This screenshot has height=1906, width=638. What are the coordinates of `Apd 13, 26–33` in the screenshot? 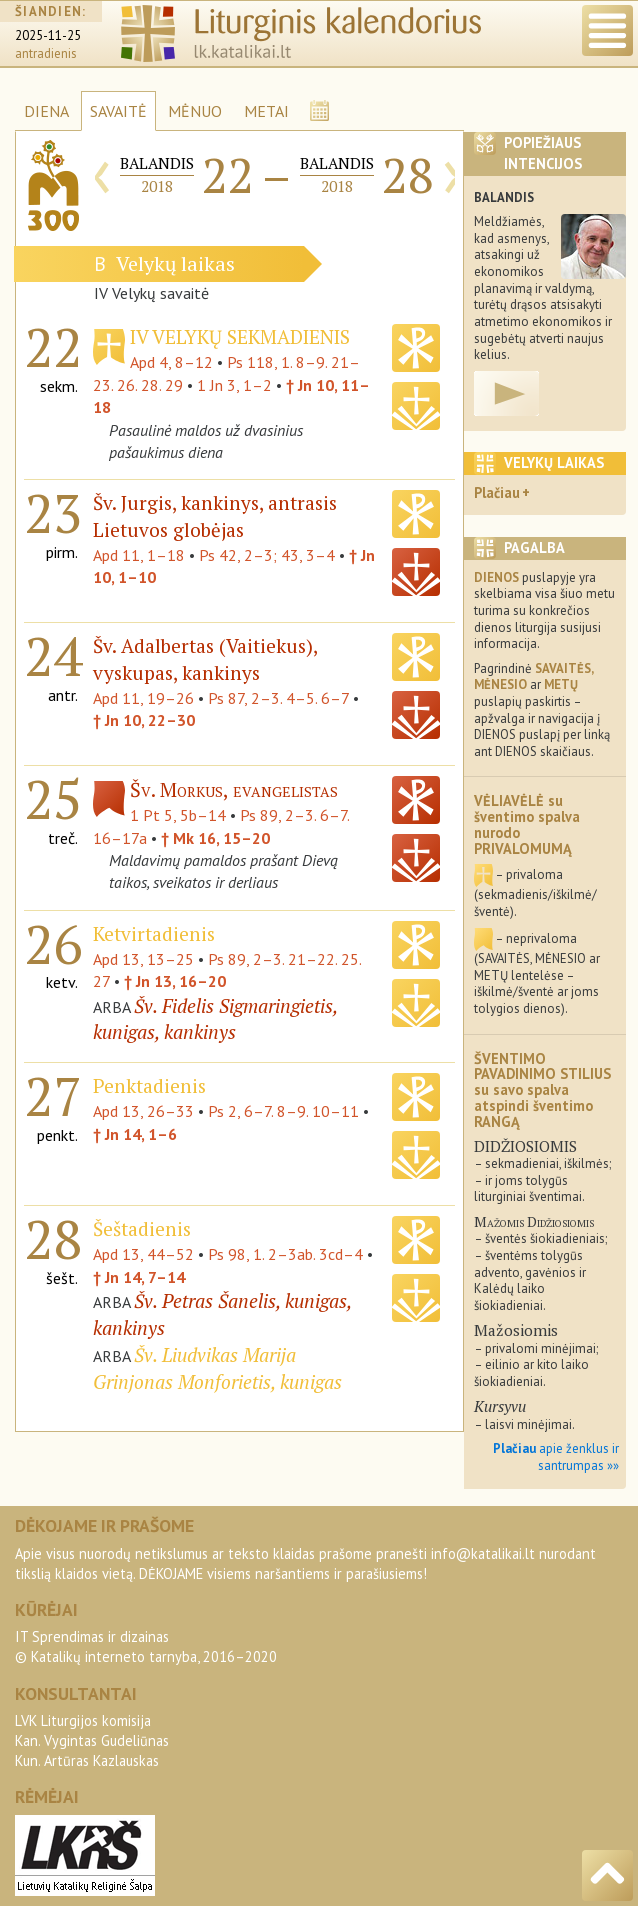 It's located at (143, 1111).